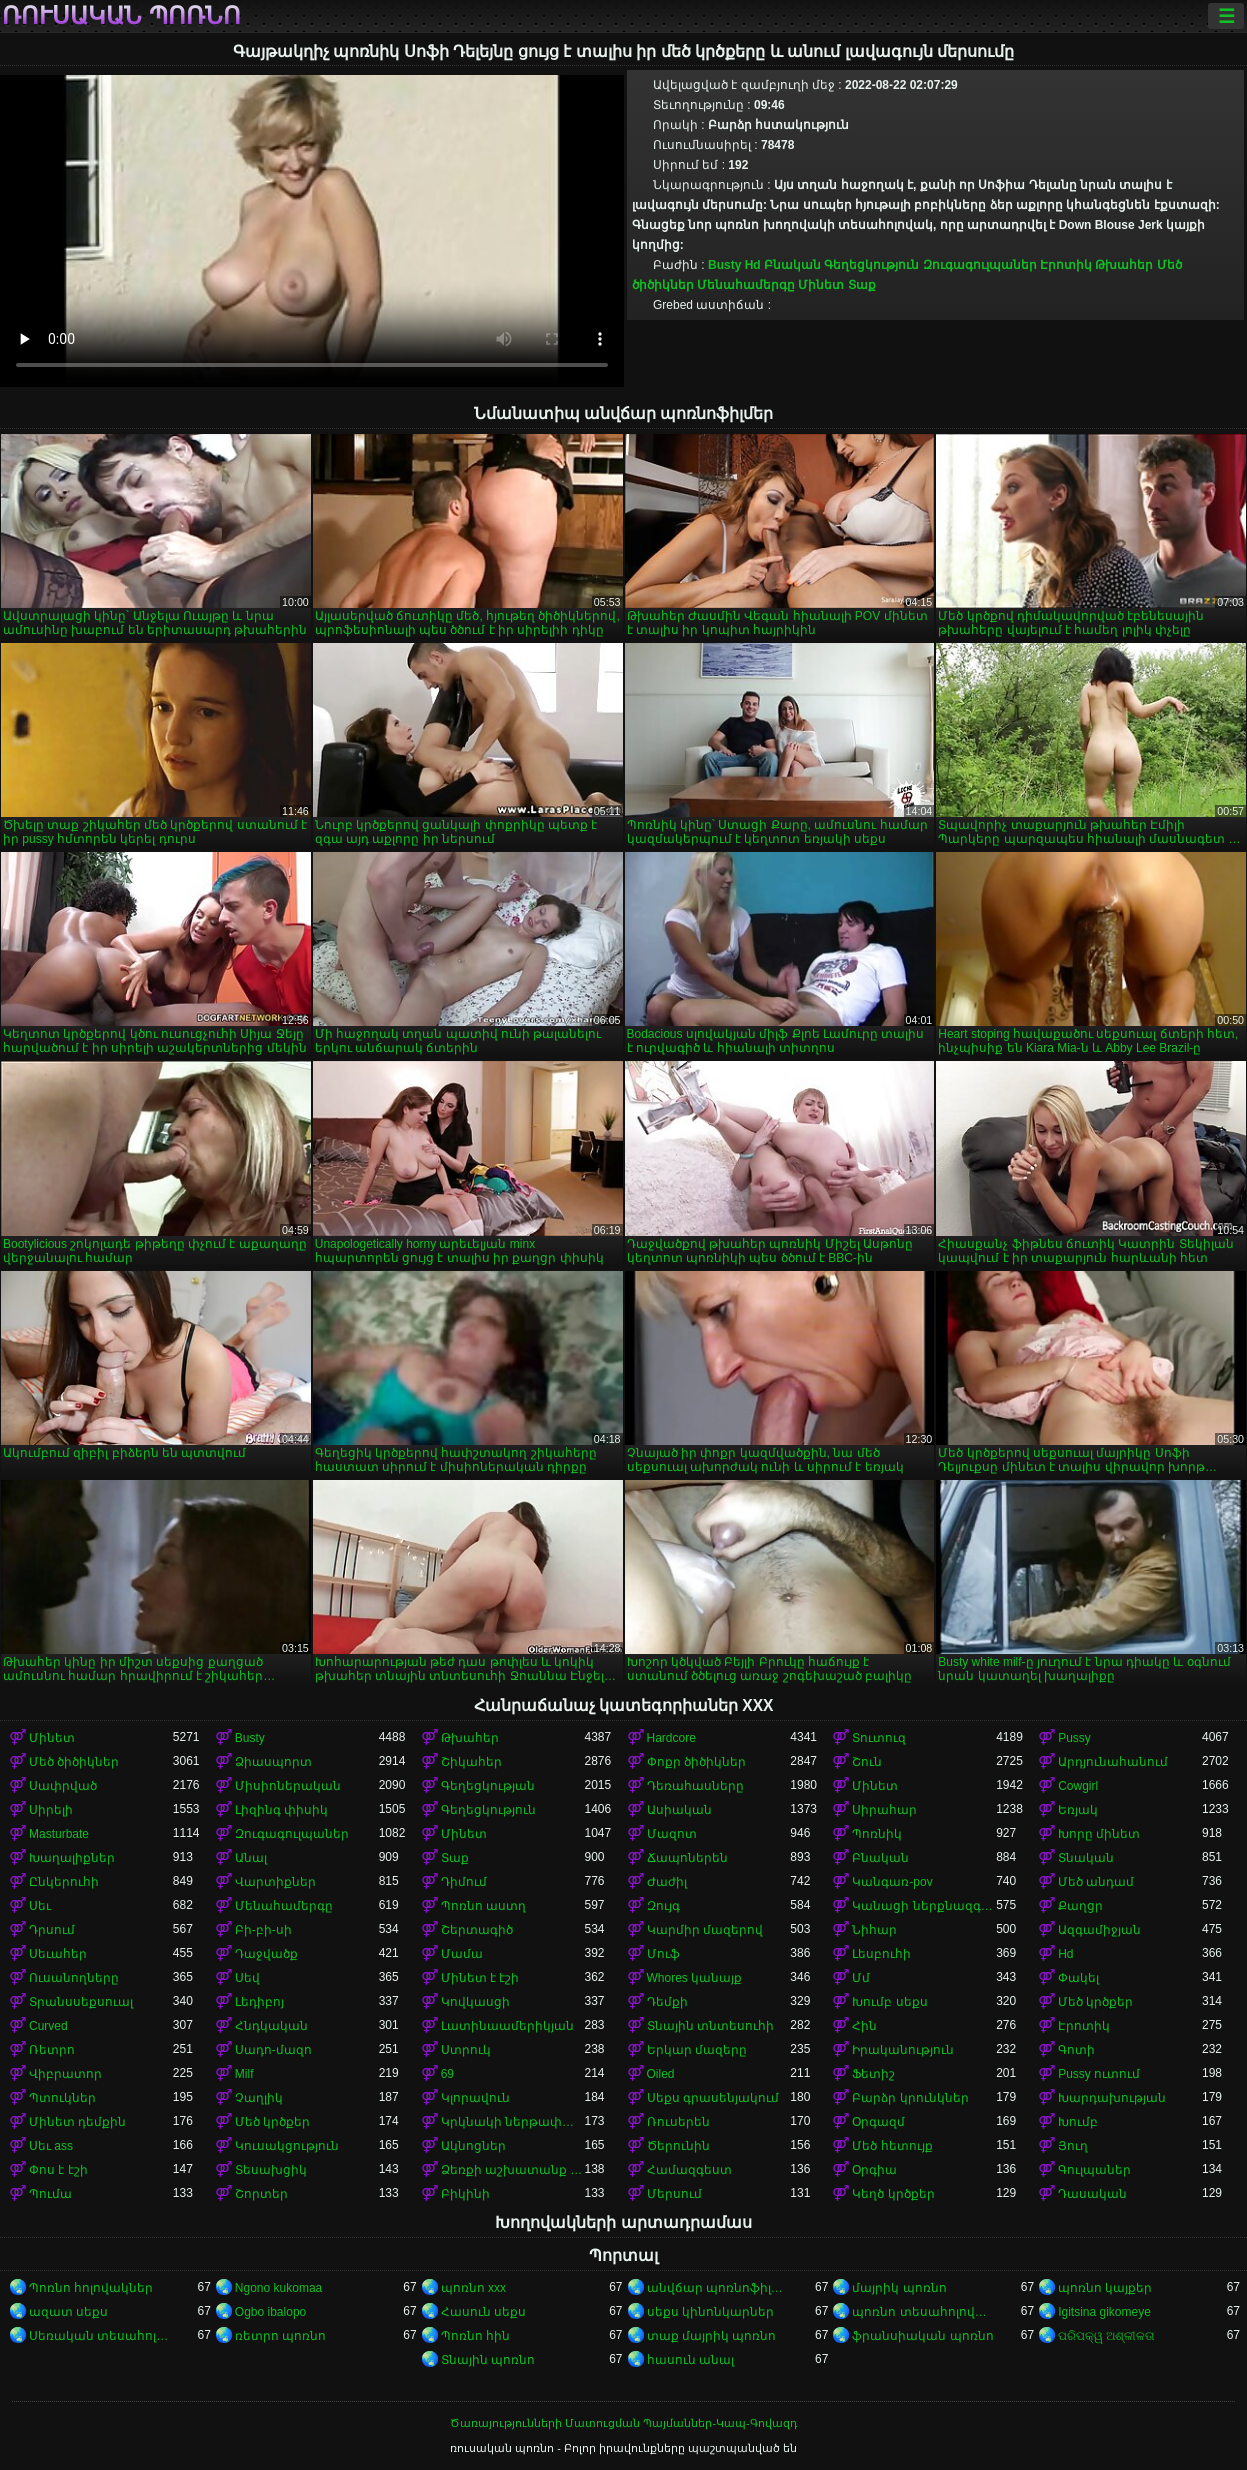  I want to click on Դեռահասները, so click(695, 1786).